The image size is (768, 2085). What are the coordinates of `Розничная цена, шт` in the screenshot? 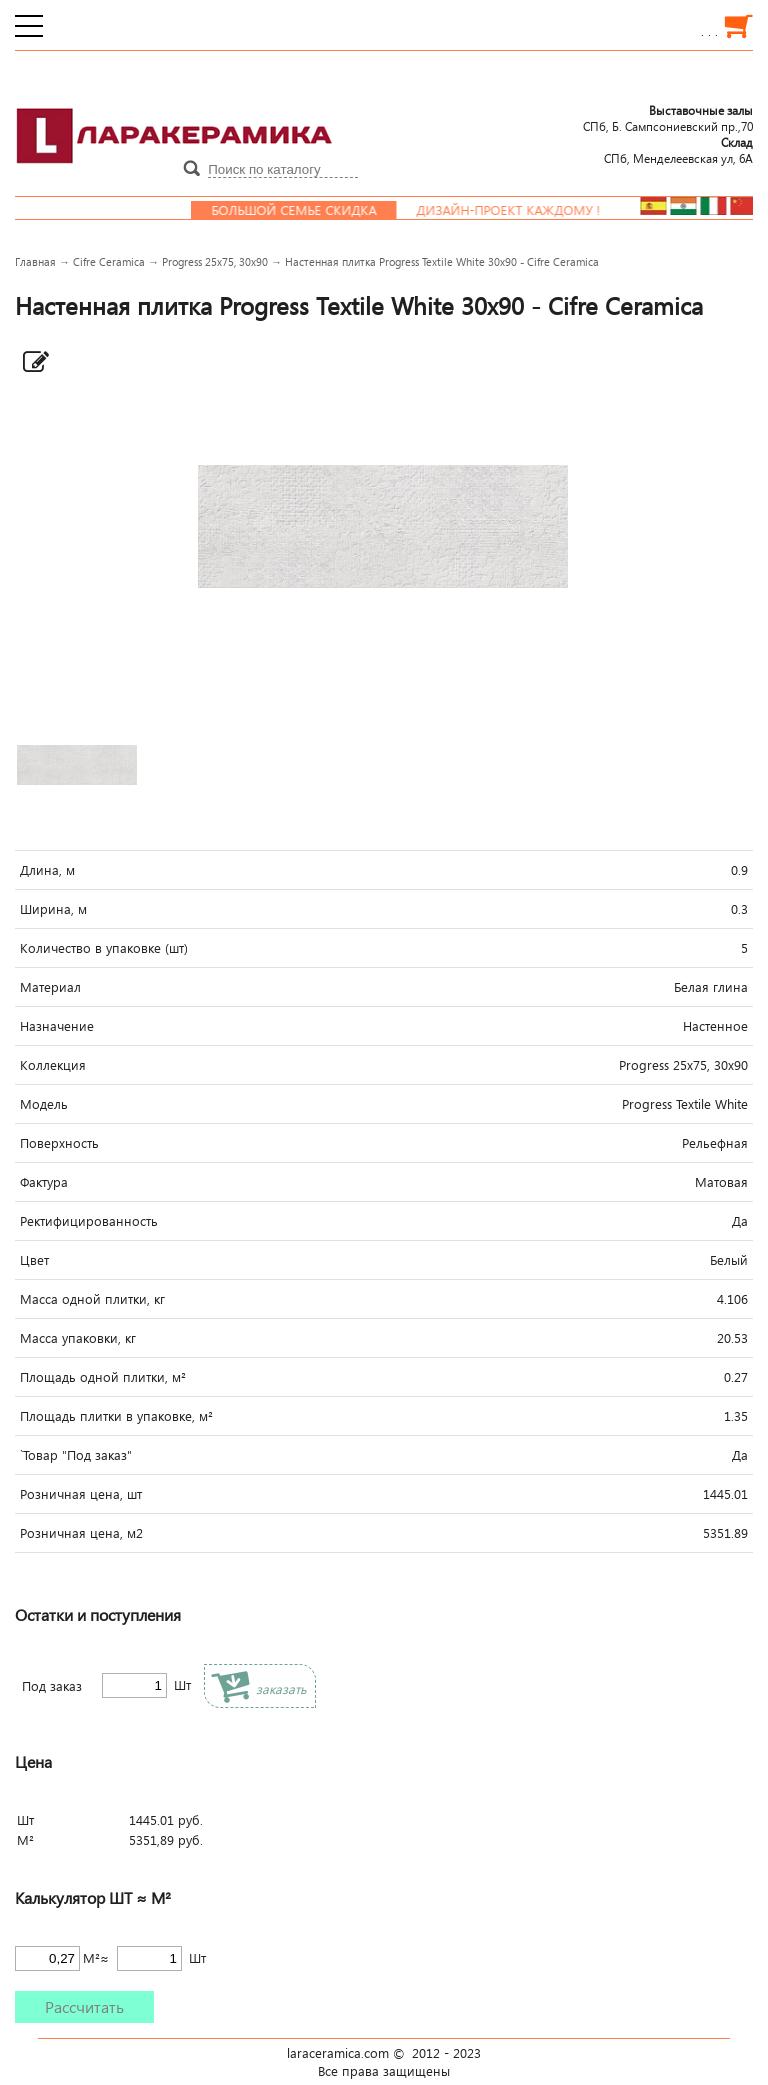 It's located at (81, 1494).